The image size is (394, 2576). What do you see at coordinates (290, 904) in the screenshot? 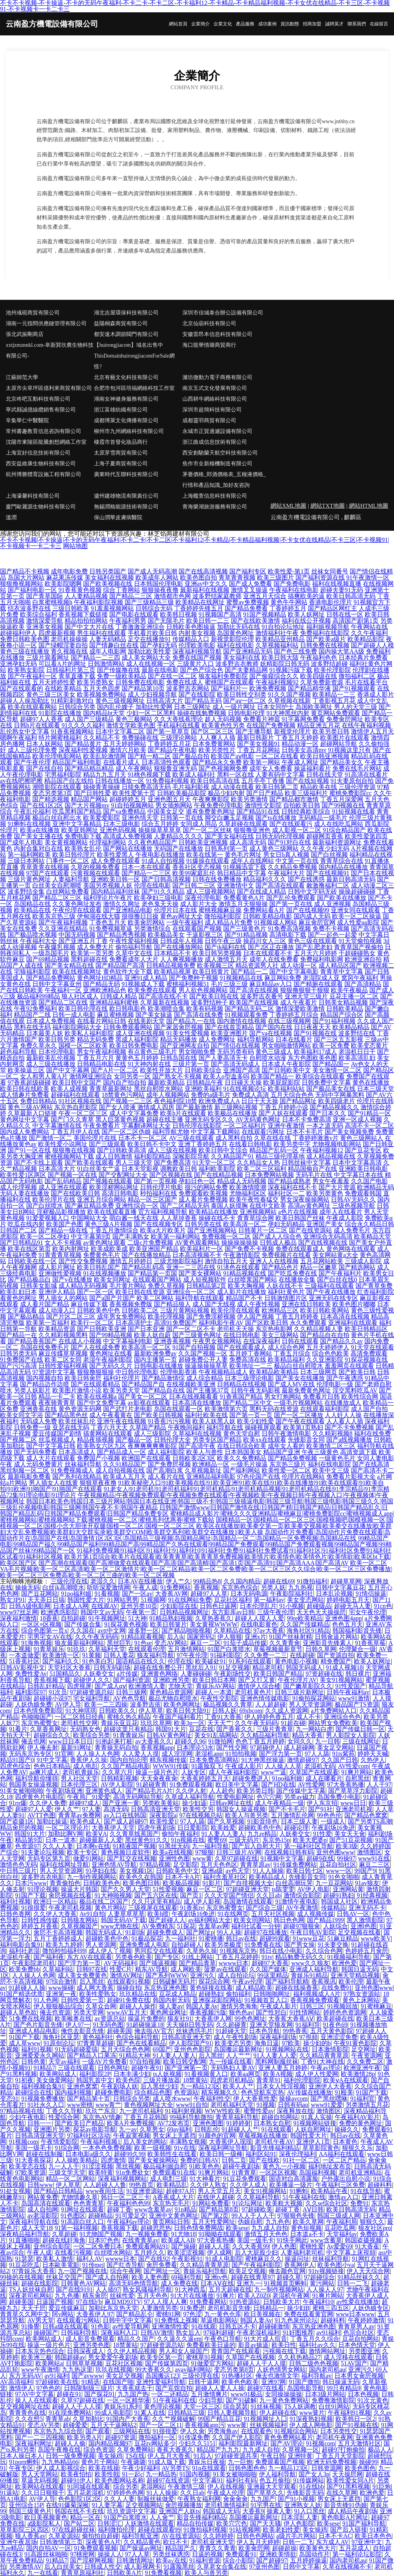
I see `国产第一页在线` at bounding box center [290, 904].